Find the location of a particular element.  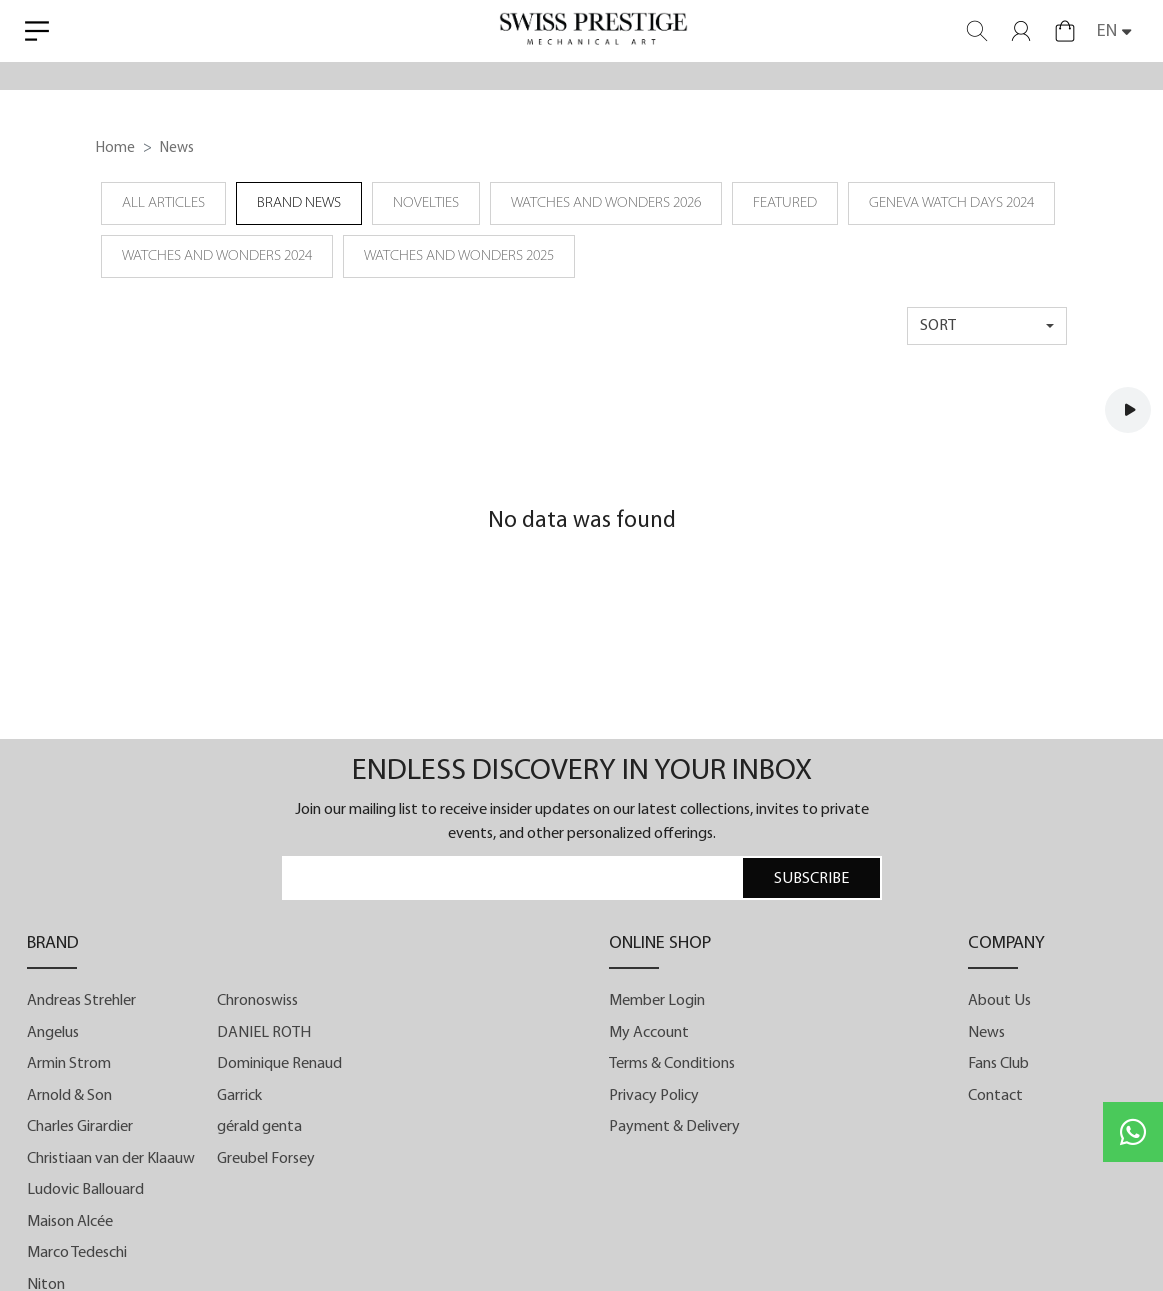

Andreas Strehler is located at coordinates (81, 1001).